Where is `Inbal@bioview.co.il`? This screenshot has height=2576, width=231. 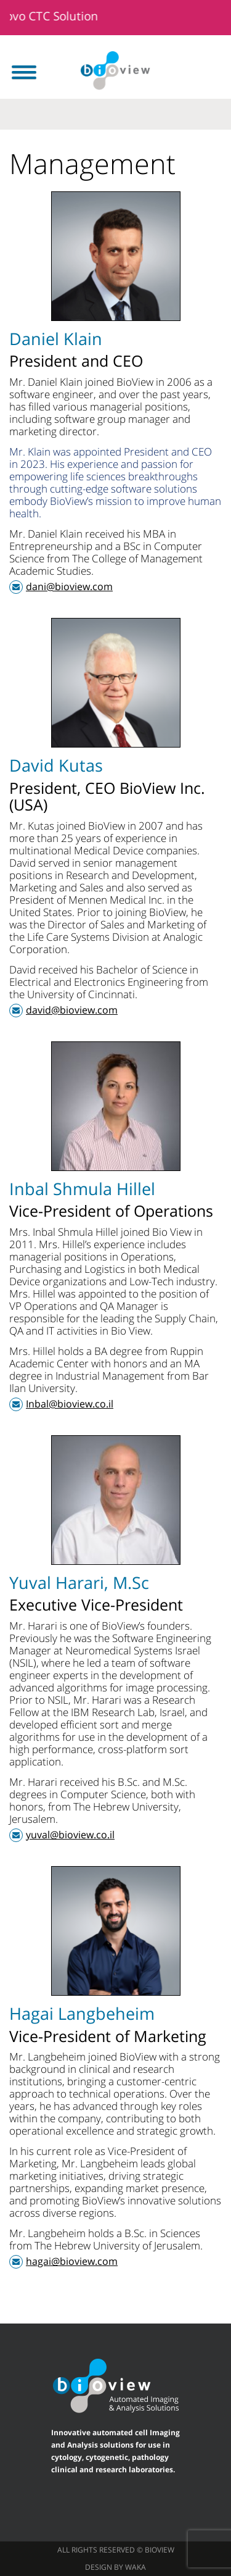 Inbal@bioview.co.il is located at coordinates (69, 1404).